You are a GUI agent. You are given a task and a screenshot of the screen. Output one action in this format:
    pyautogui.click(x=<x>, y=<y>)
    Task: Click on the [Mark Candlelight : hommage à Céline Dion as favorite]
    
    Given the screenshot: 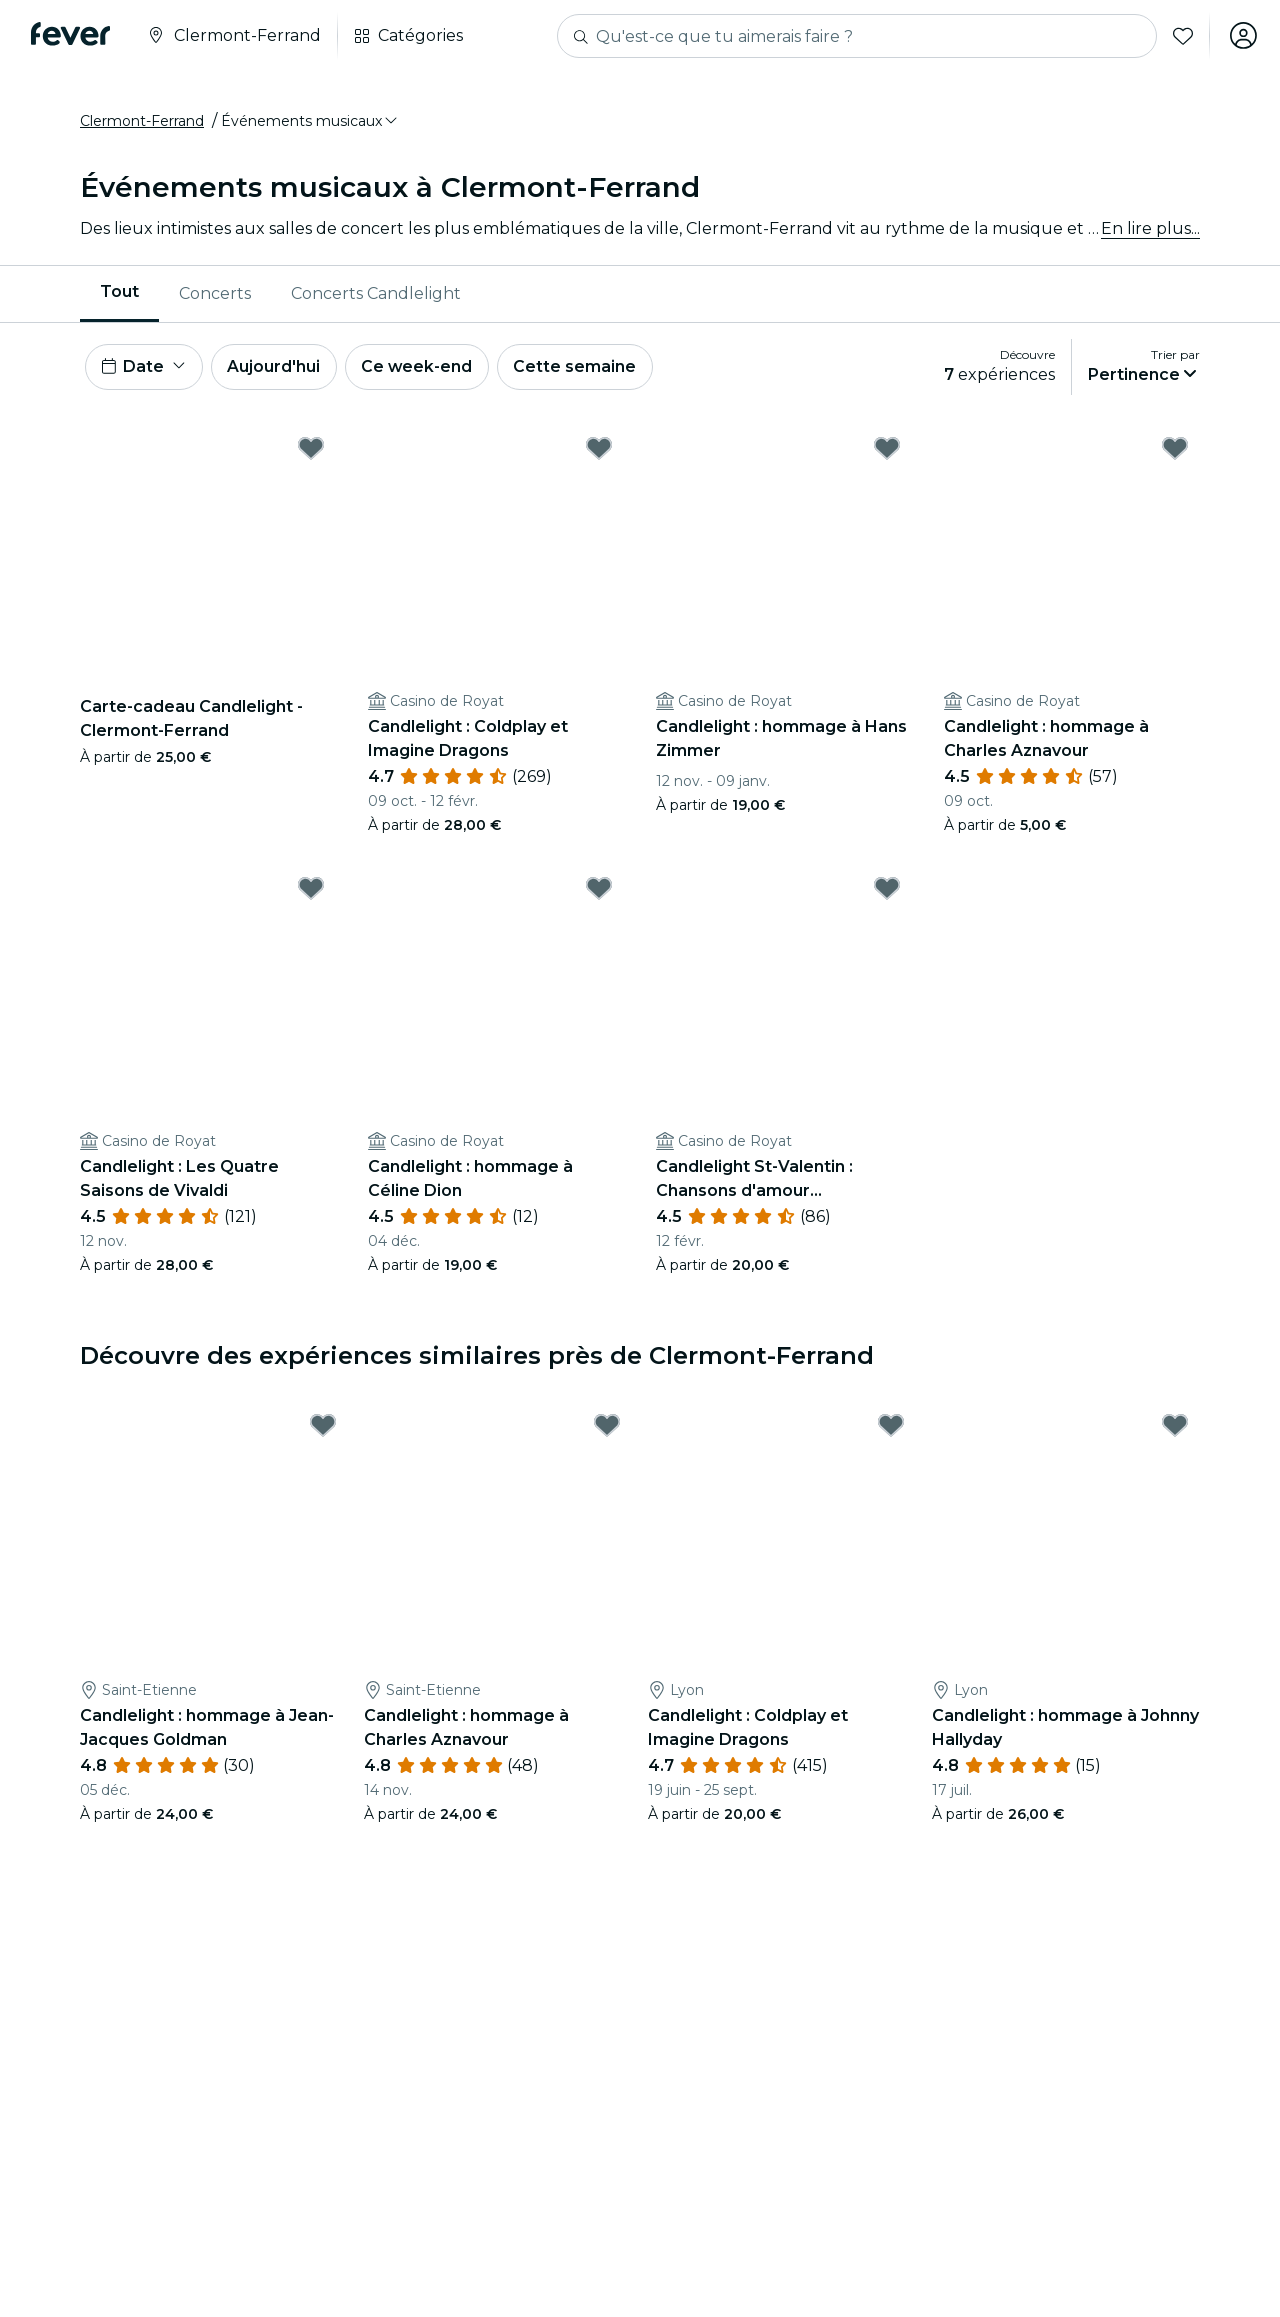 What is the action you would take?
    pyautogui.click(x=599, y=891)
    